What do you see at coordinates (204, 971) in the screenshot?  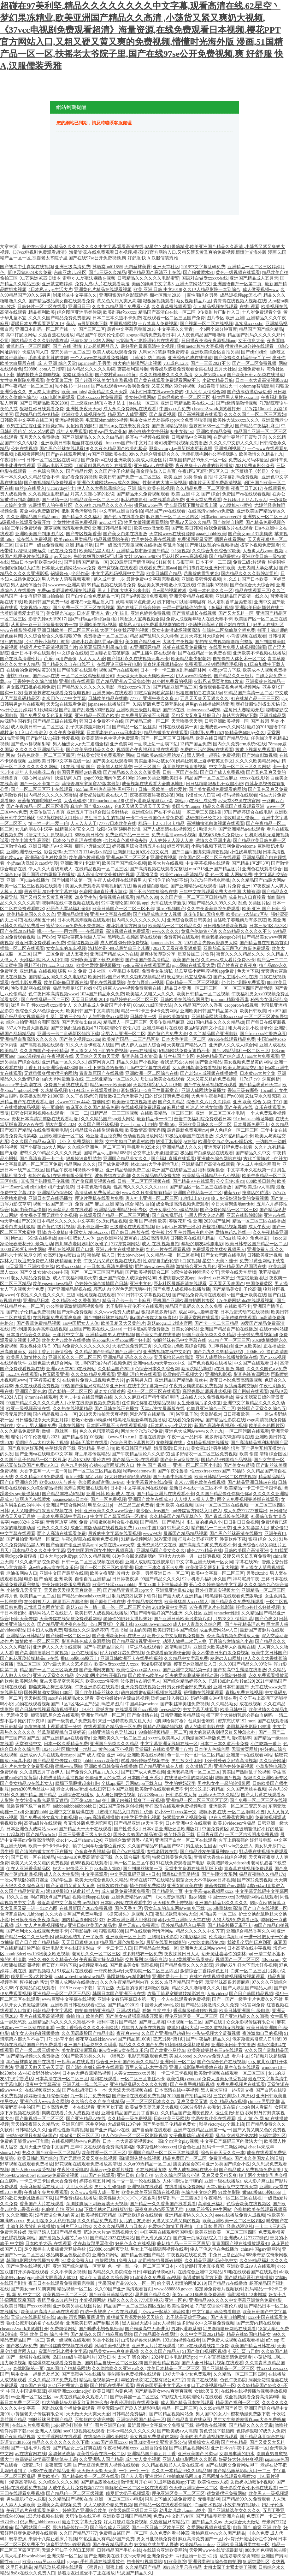 I see `丝瓜草莓小猪鸭脖视频app免费` at bounding box center [204, 971].